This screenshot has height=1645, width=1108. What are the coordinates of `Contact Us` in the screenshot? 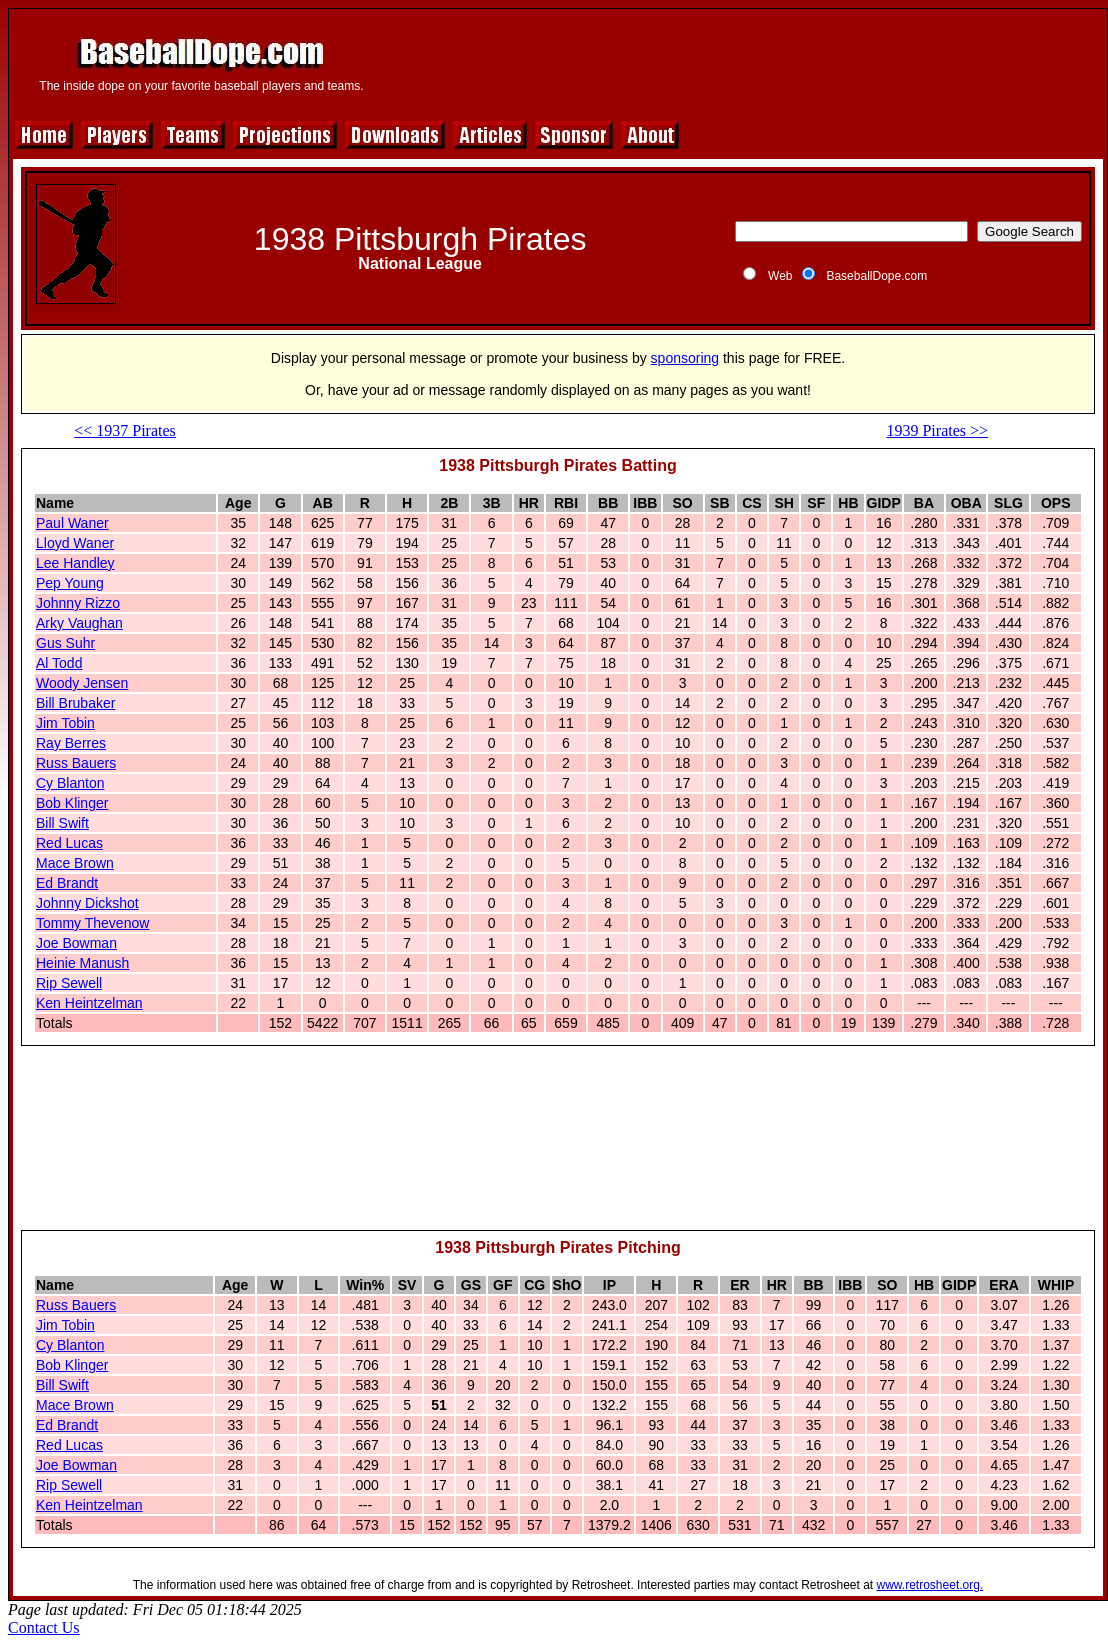 It's located at (44, 1627).